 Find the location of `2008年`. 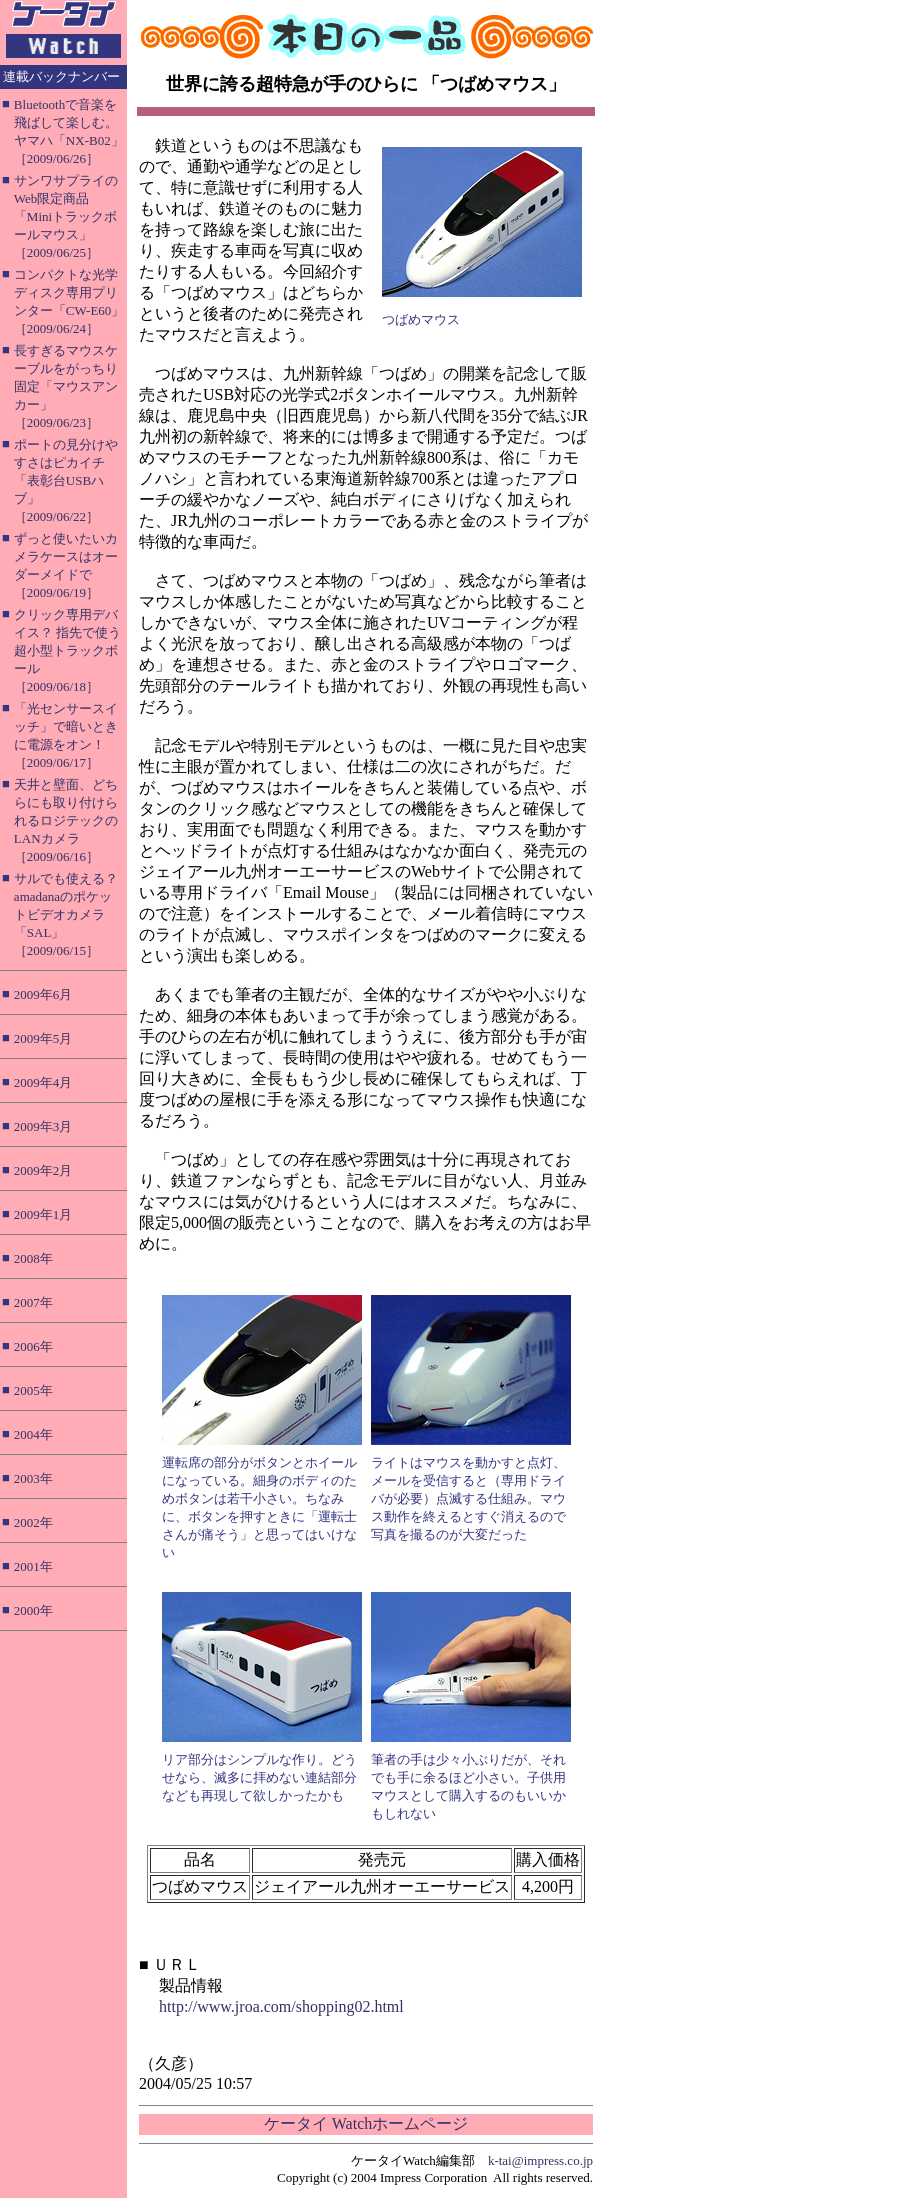

2008年 is located at coordinates (33, 1258).